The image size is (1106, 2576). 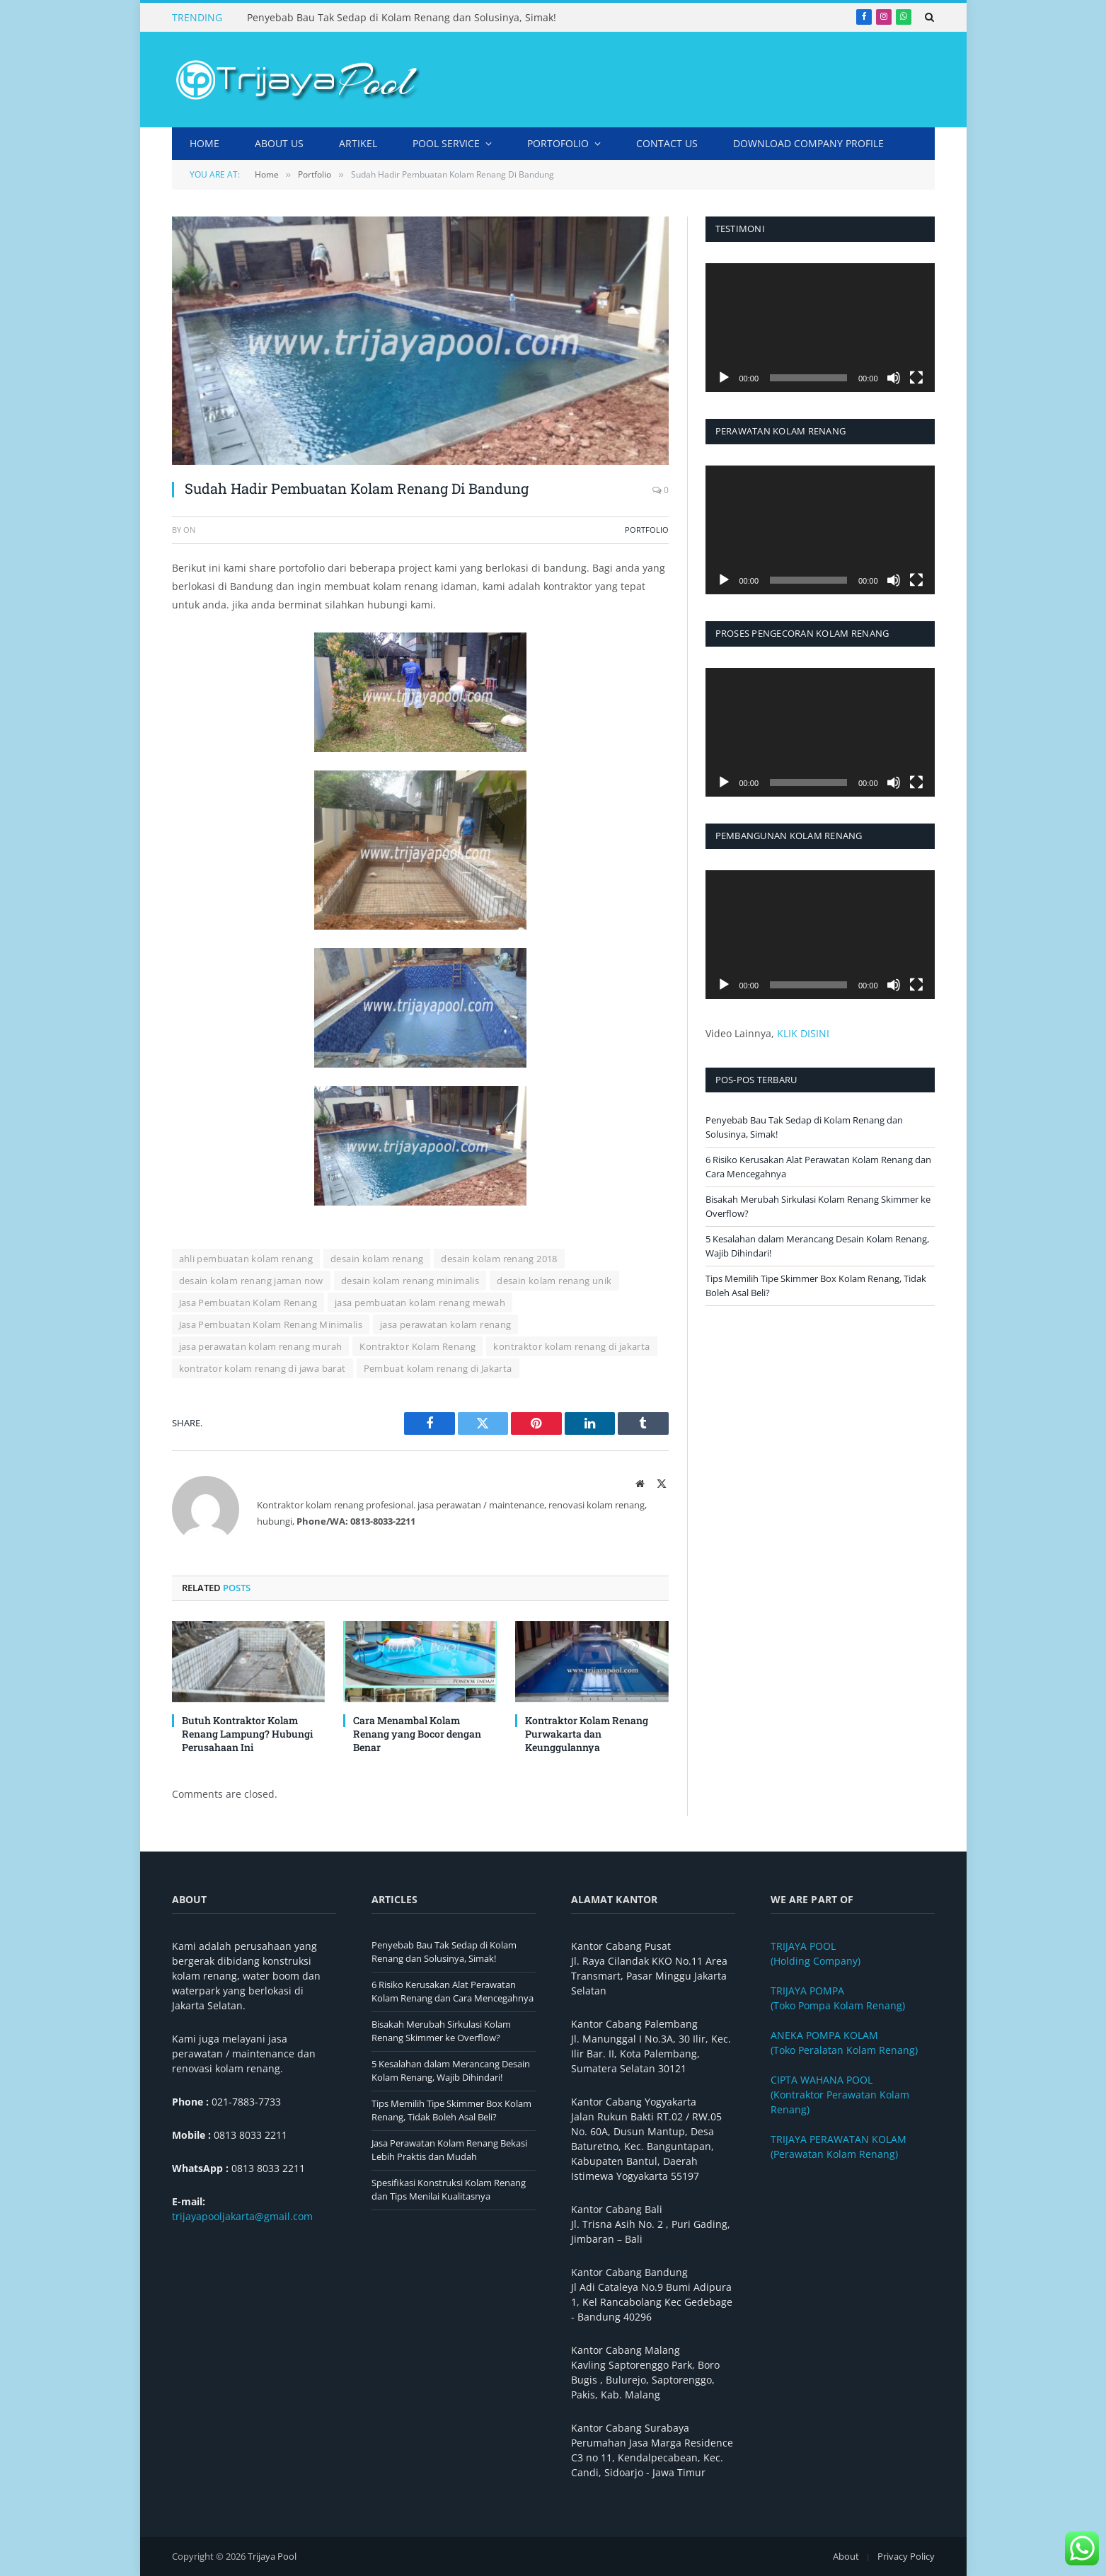 I want to click on Artikel, so click(x=358, y=143).